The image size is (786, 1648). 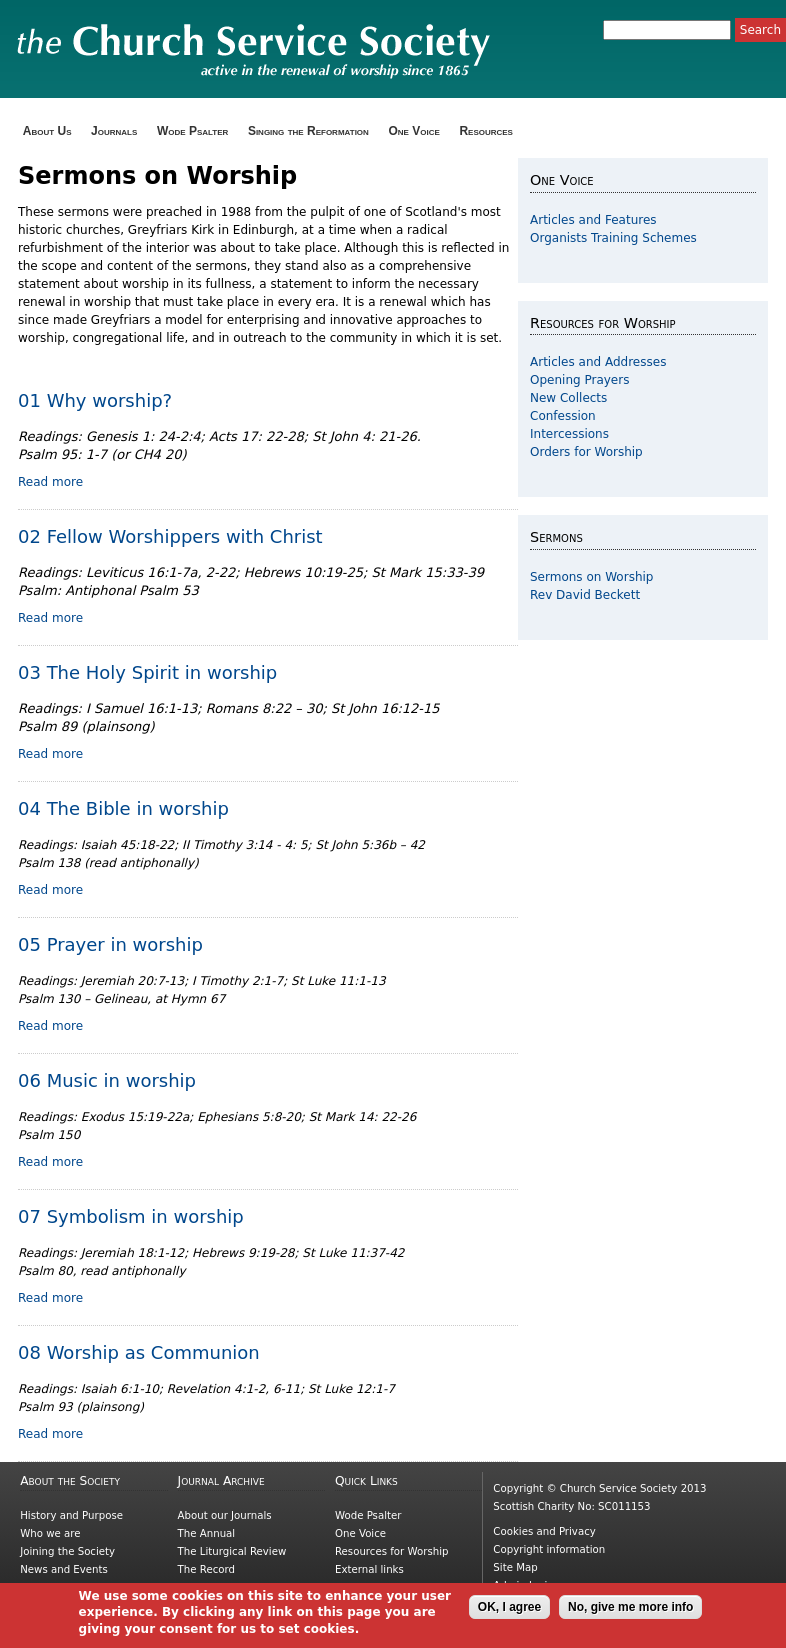 I want to click on No, give me more info, so click(x=630, y=1612).